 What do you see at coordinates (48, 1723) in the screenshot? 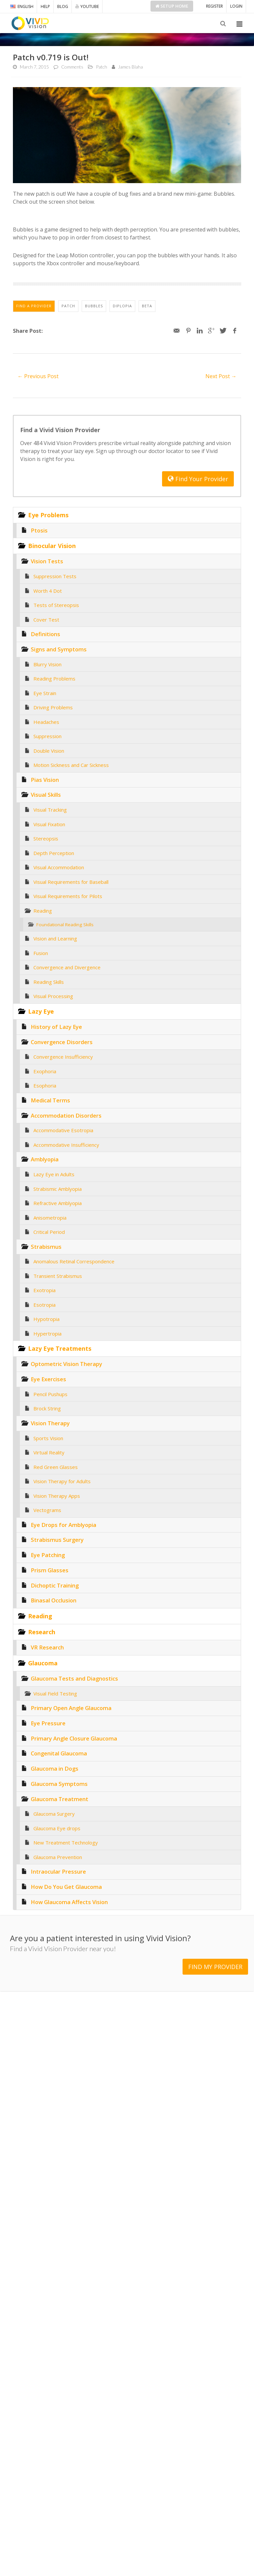
I see `Eye Pressure` at bounding box center [48, 1723].